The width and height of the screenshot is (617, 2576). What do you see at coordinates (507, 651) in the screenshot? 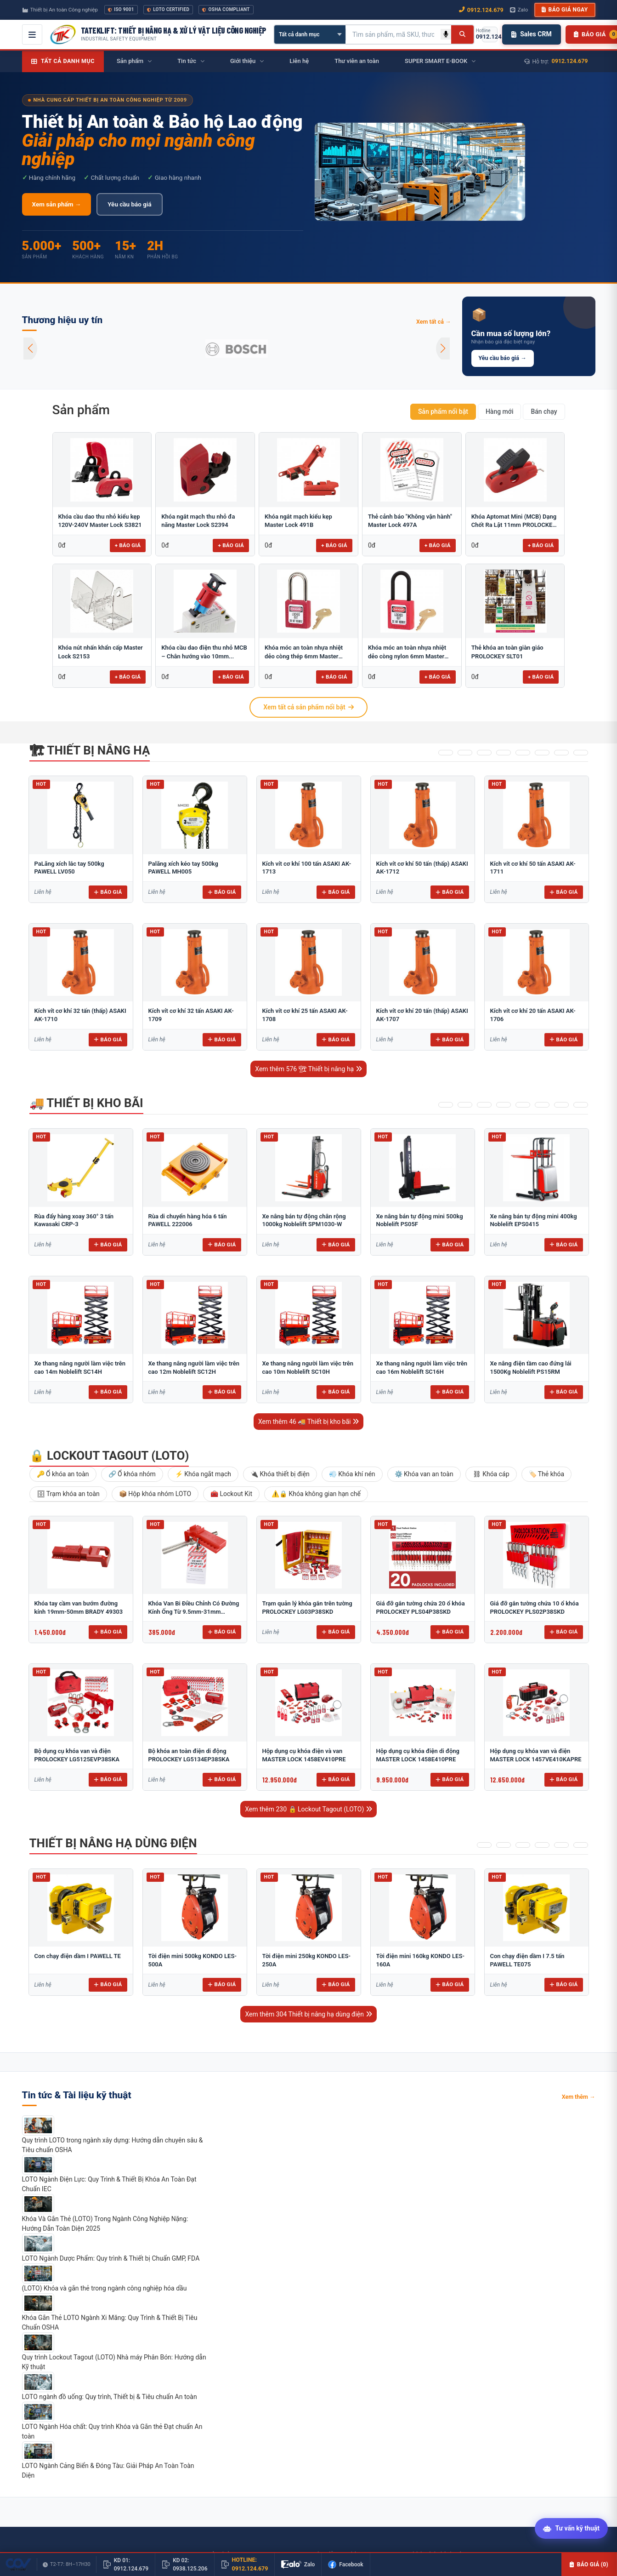
I see `Thẻ khóa an toàn giàn giáo PROLOCKEY SLT01` at bounding box center [507, 651].